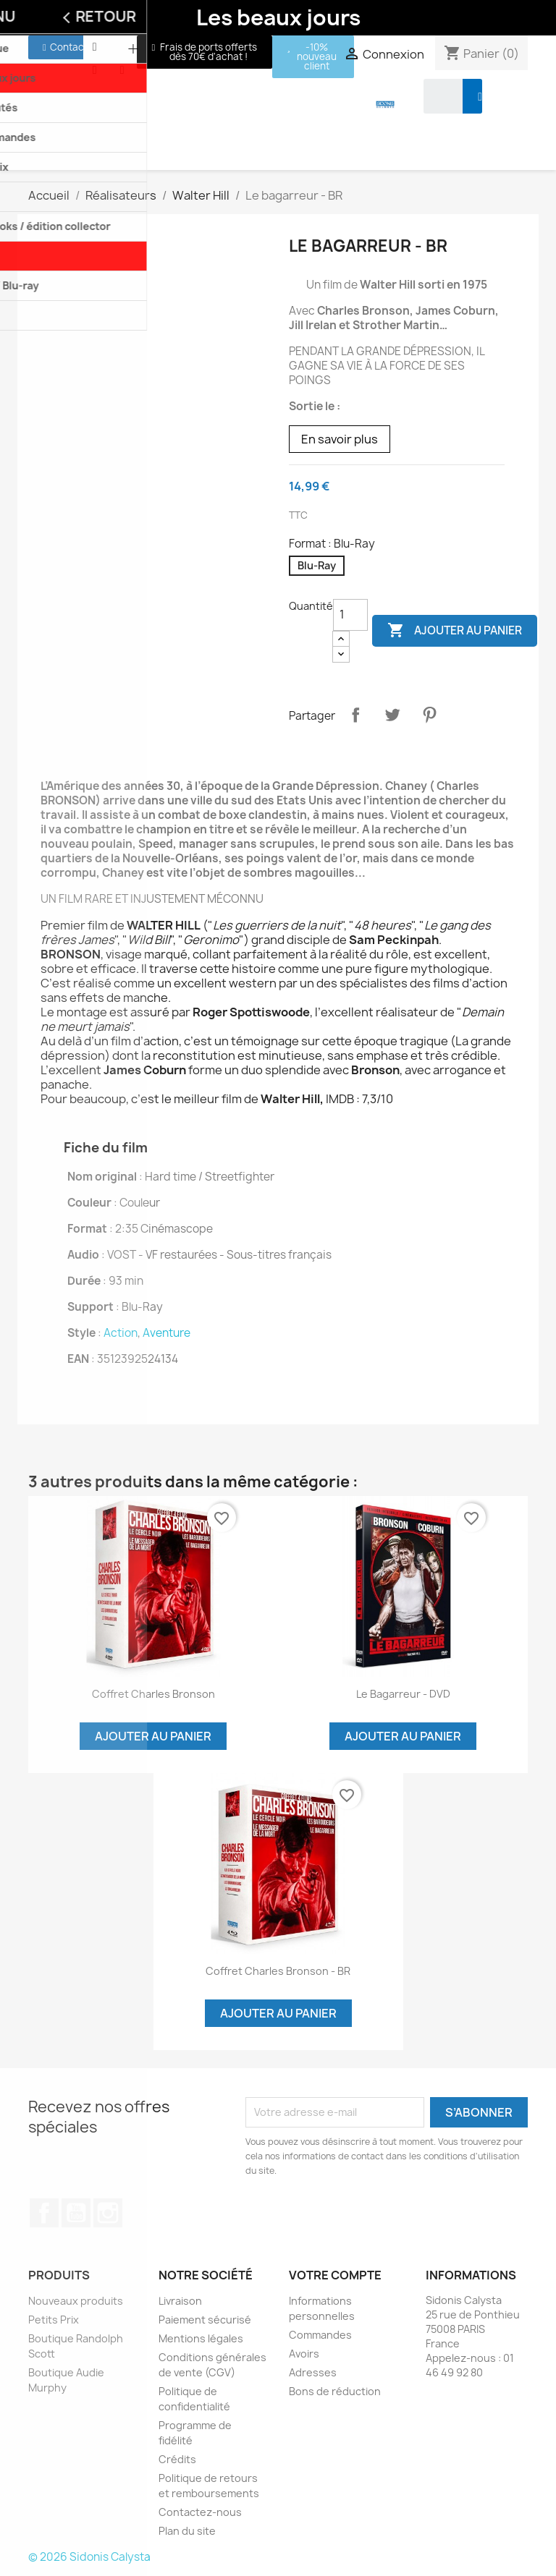 This screenshot has width=556, height=2576. What do you see at coordinates (76, 2212) in the screenshot?
I see `YouTube` at bounding box center [76, 2212].